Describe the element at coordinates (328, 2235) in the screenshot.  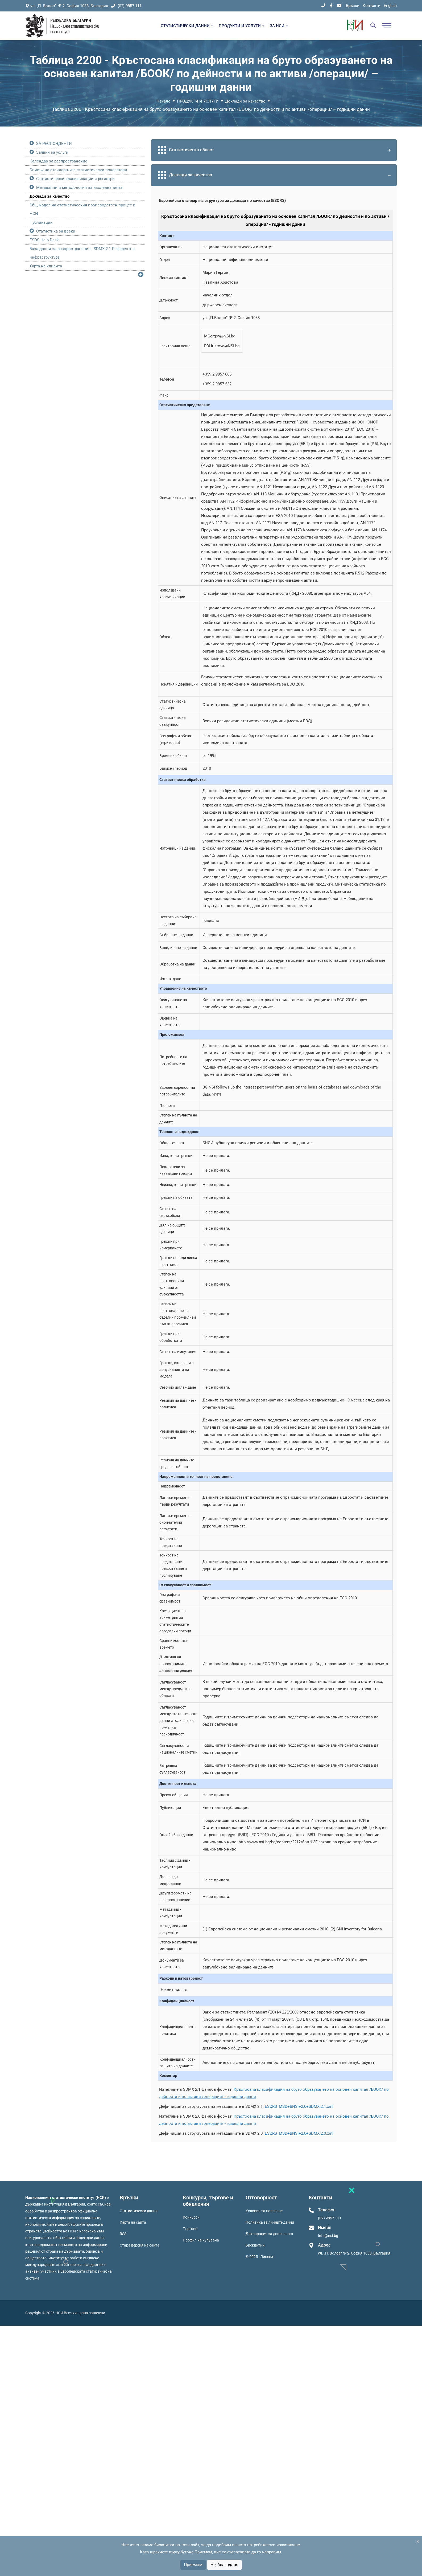
I see `Info@nsi.bg` at that location.